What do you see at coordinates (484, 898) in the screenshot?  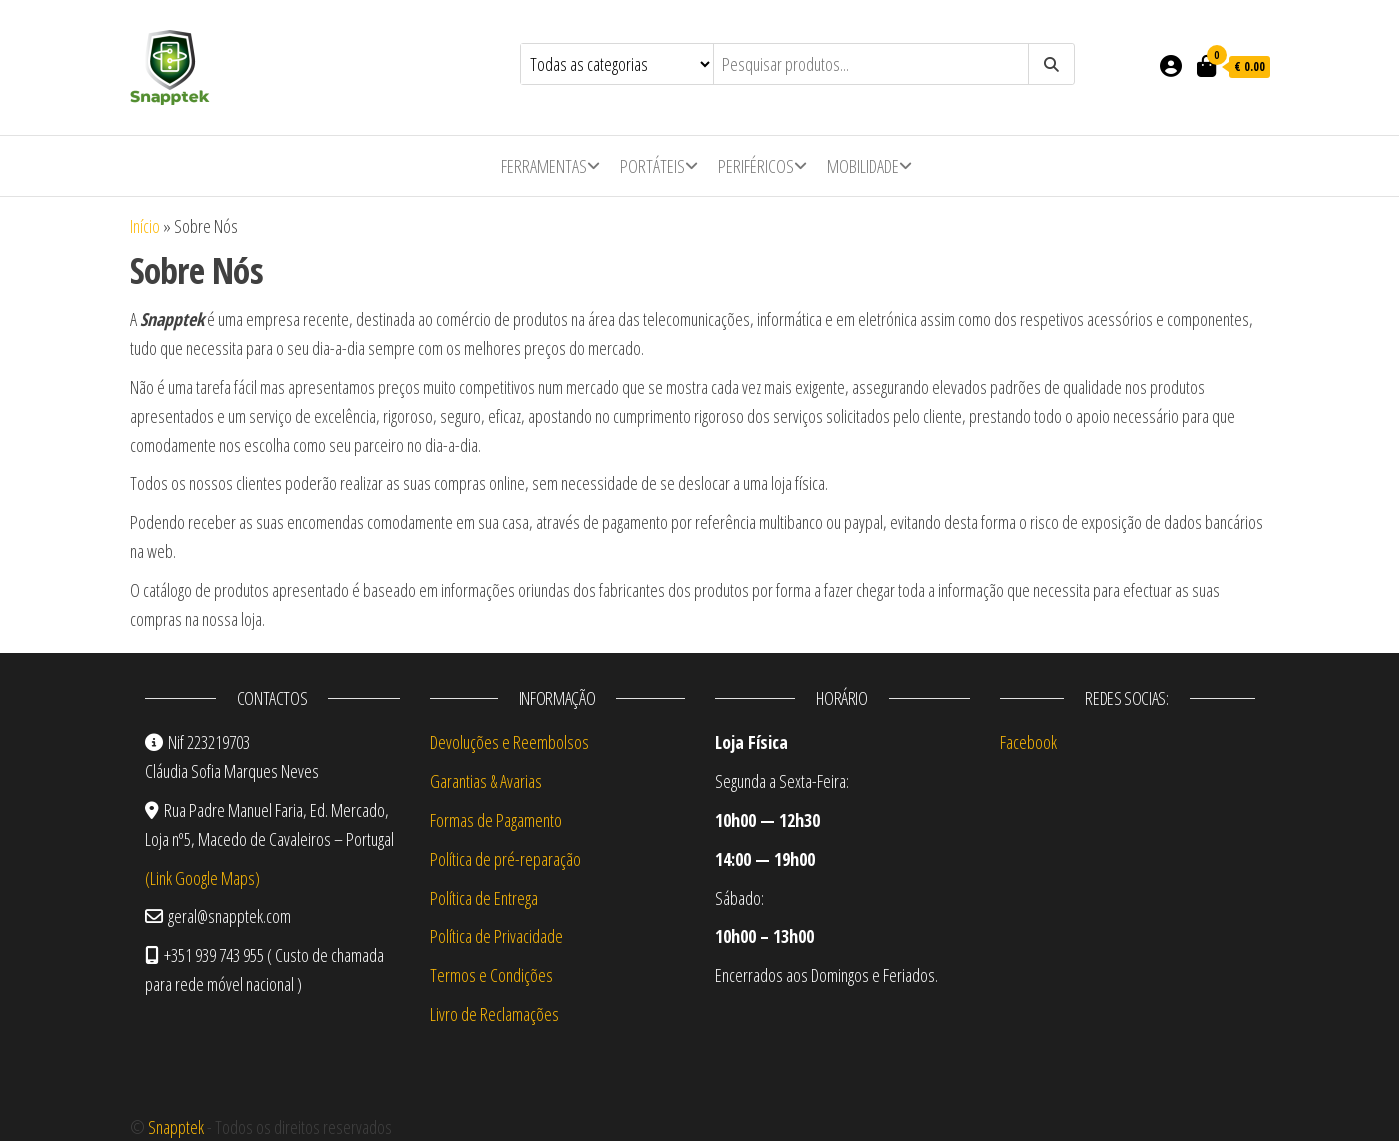 I see `Política de Entrega` at bounding box center [484, 898].